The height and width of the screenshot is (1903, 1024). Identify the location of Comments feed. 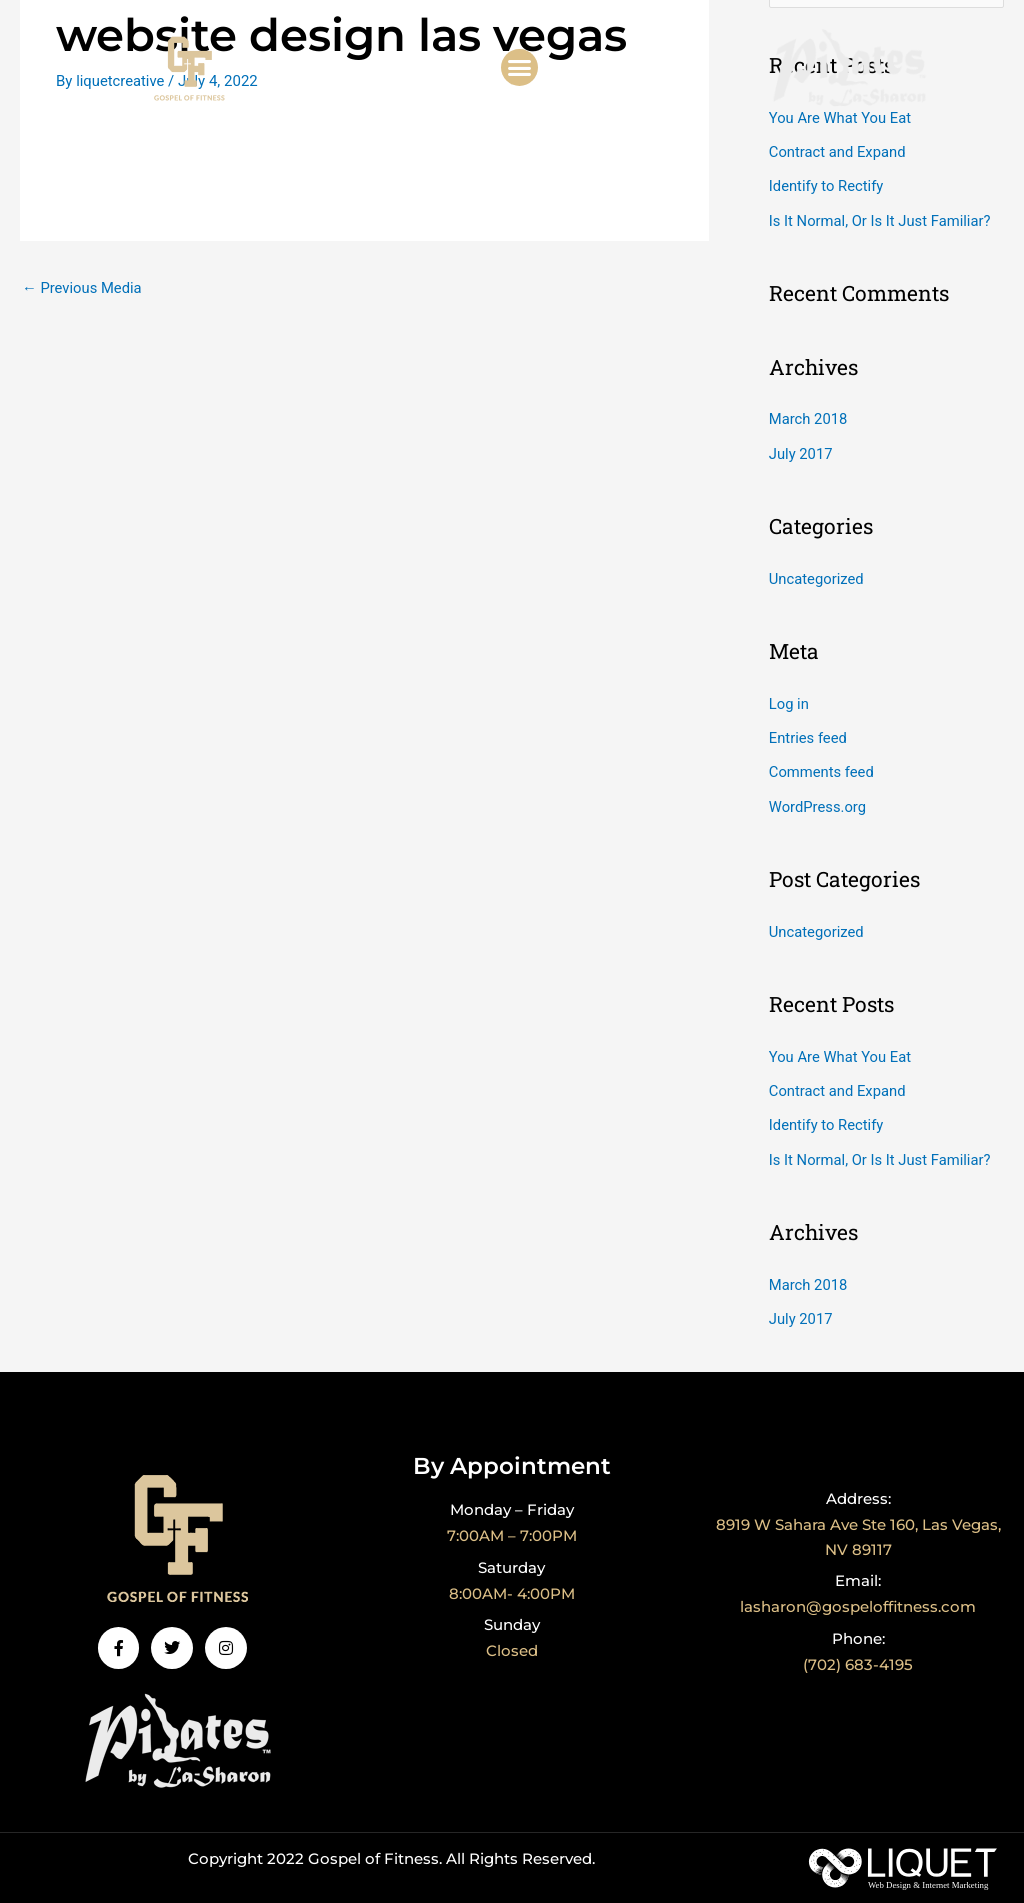
(822, 768).